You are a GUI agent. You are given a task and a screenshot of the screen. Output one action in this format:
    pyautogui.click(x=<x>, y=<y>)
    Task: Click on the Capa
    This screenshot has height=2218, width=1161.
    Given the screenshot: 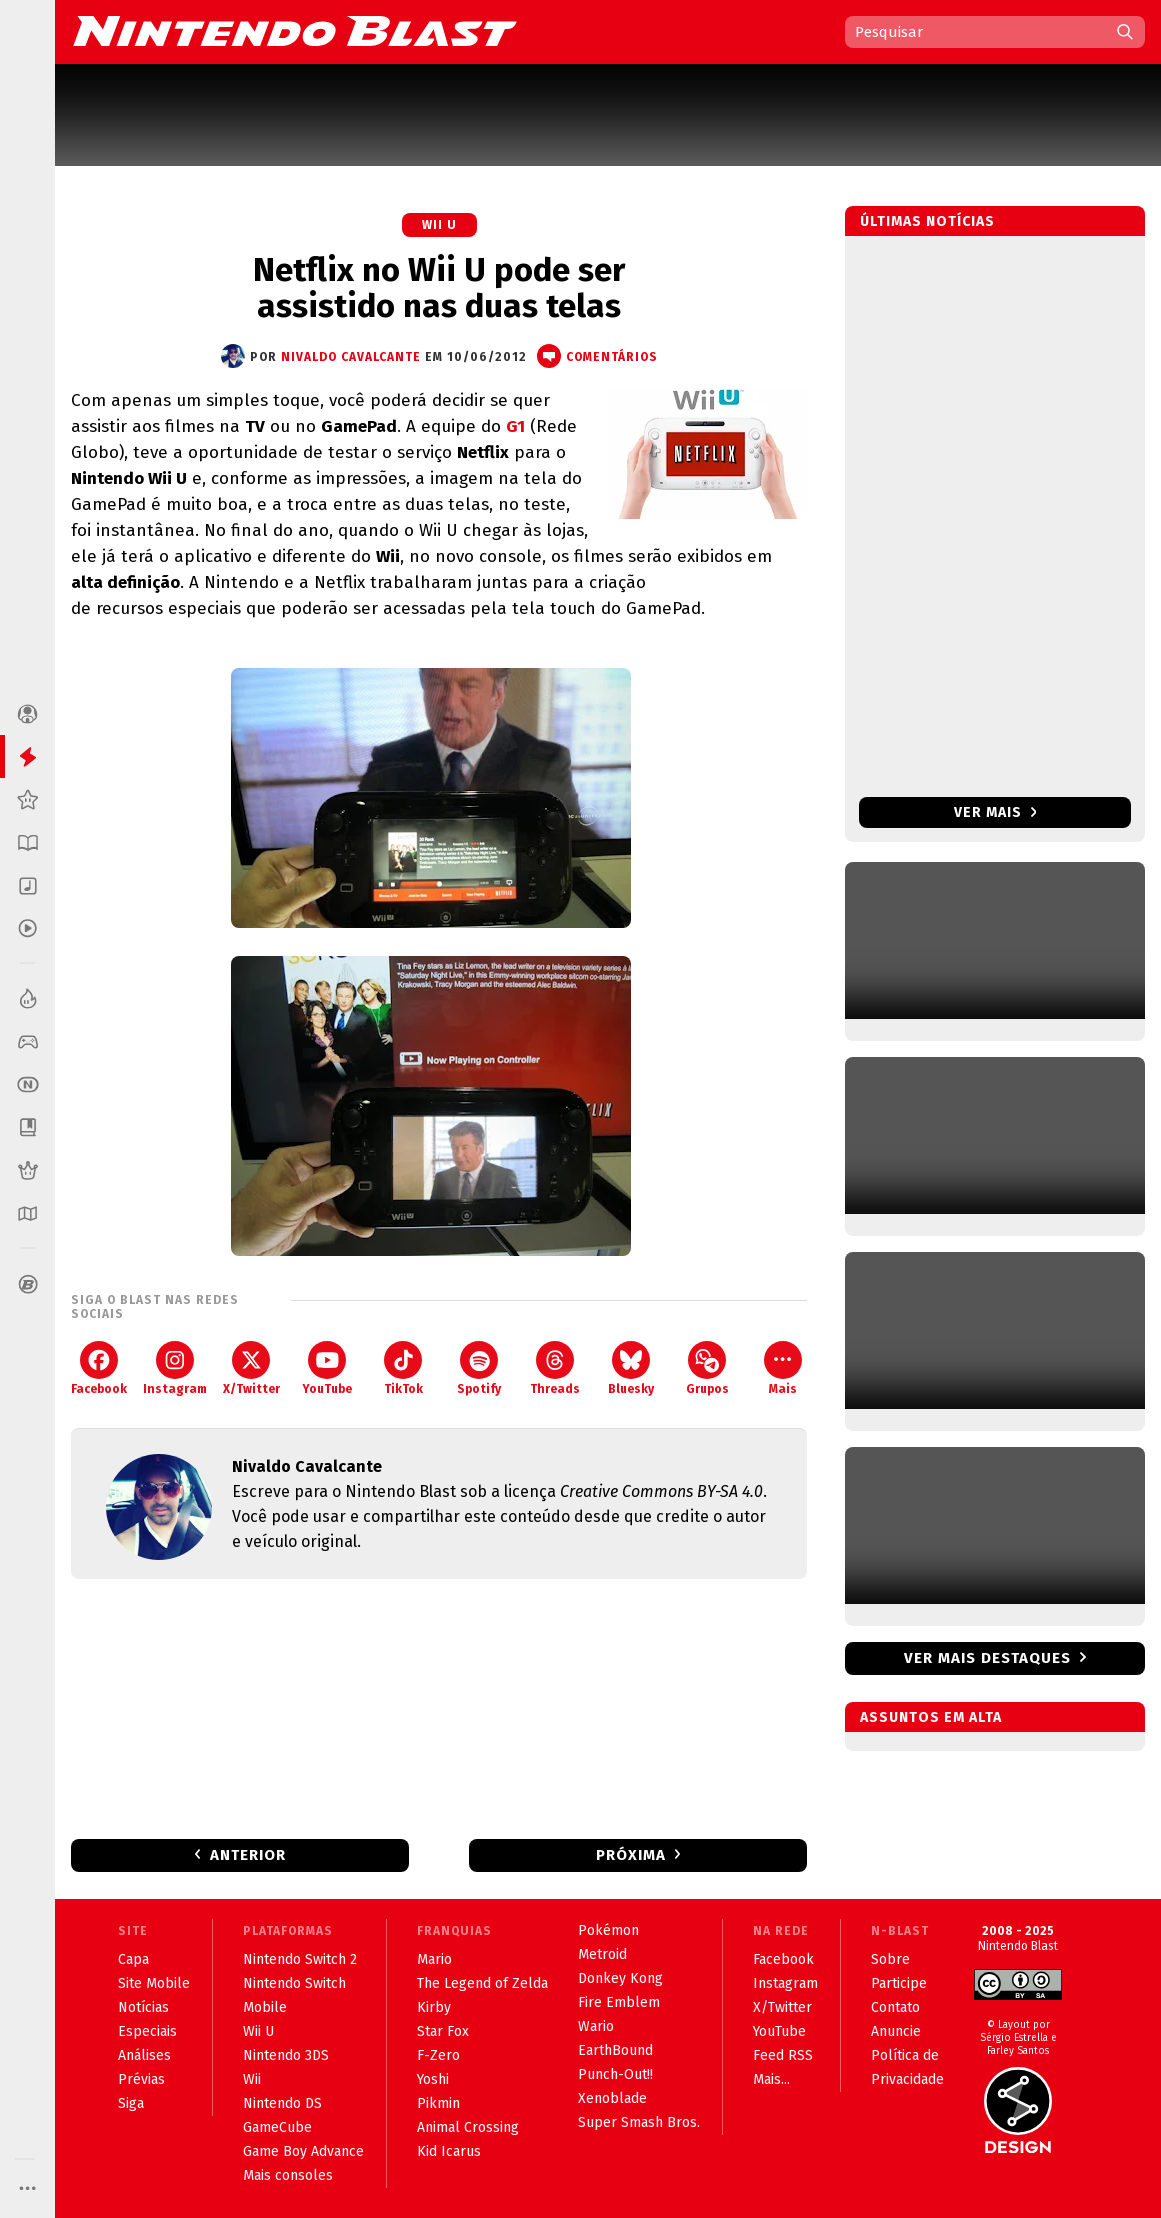 What is the action you would take?
    pyautogui.click(x=133, y=1959)
    